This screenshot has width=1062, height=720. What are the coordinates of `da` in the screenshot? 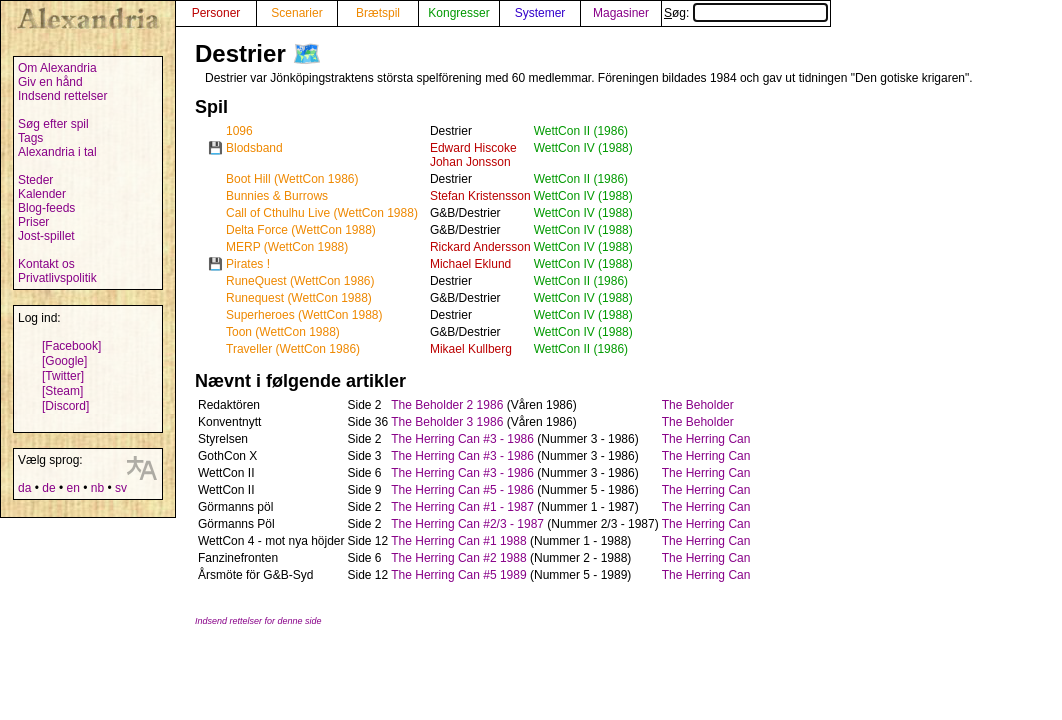 It's located at (24, 488).